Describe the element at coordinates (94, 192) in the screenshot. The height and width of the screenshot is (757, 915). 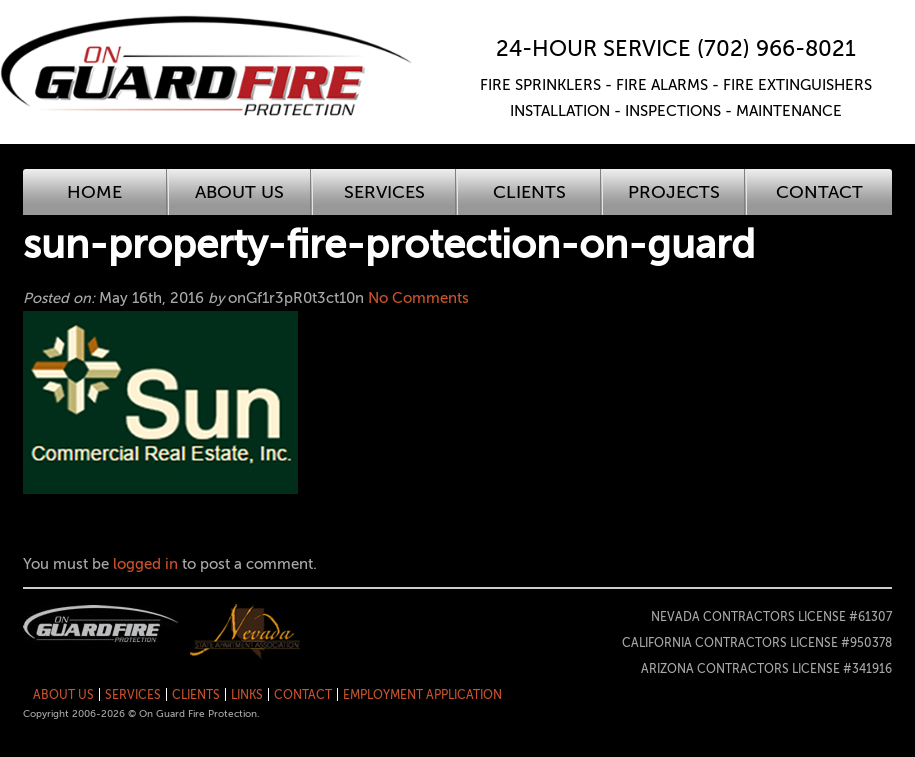
I see `Home` at that location.